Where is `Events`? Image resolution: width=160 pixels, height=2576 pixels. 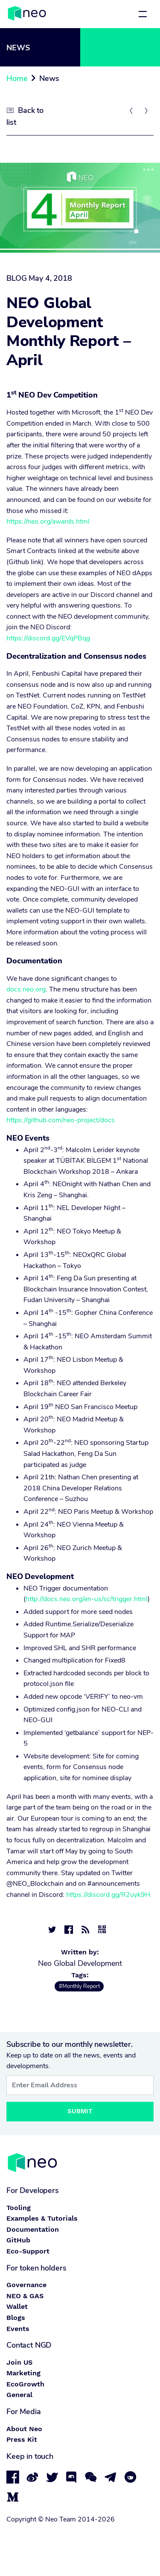
Events is located at coordinates (17, 2329).